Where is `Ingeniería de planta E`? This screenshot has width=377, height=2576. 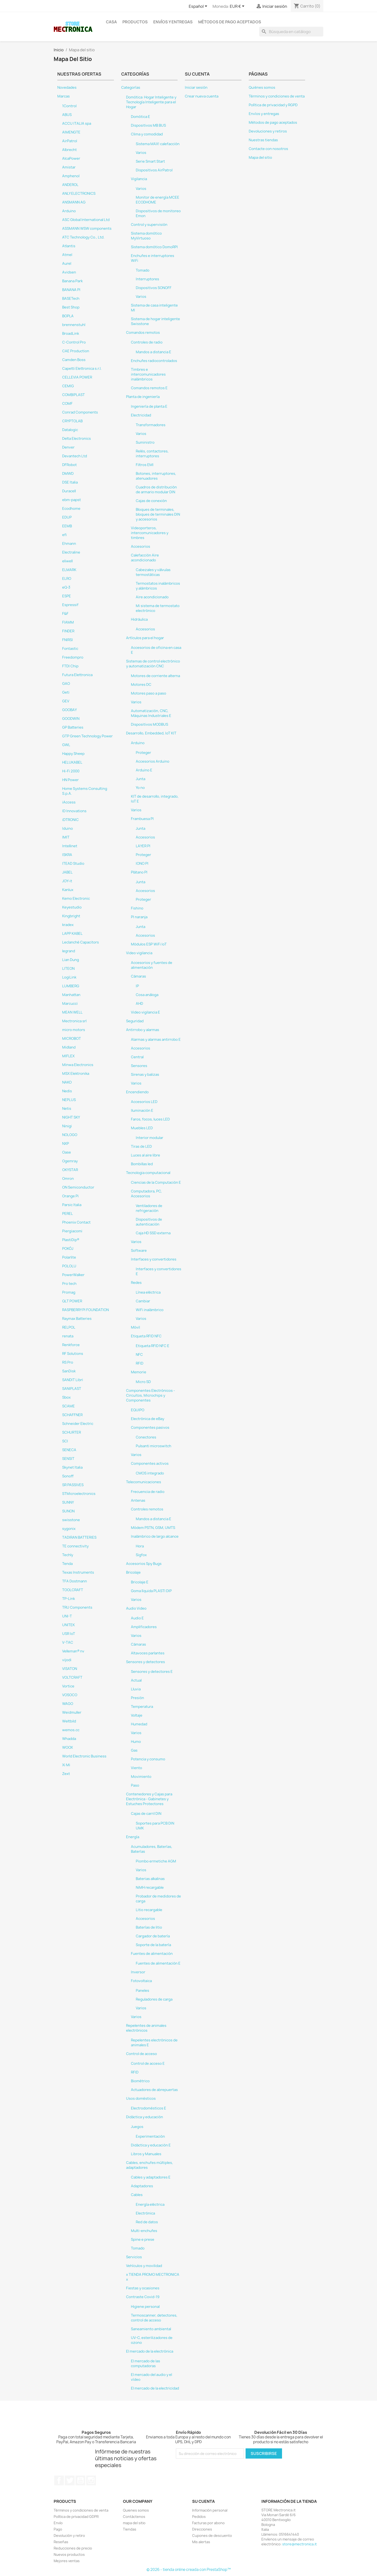 Ingeniería de planta E is located at coordinates (149, 406).